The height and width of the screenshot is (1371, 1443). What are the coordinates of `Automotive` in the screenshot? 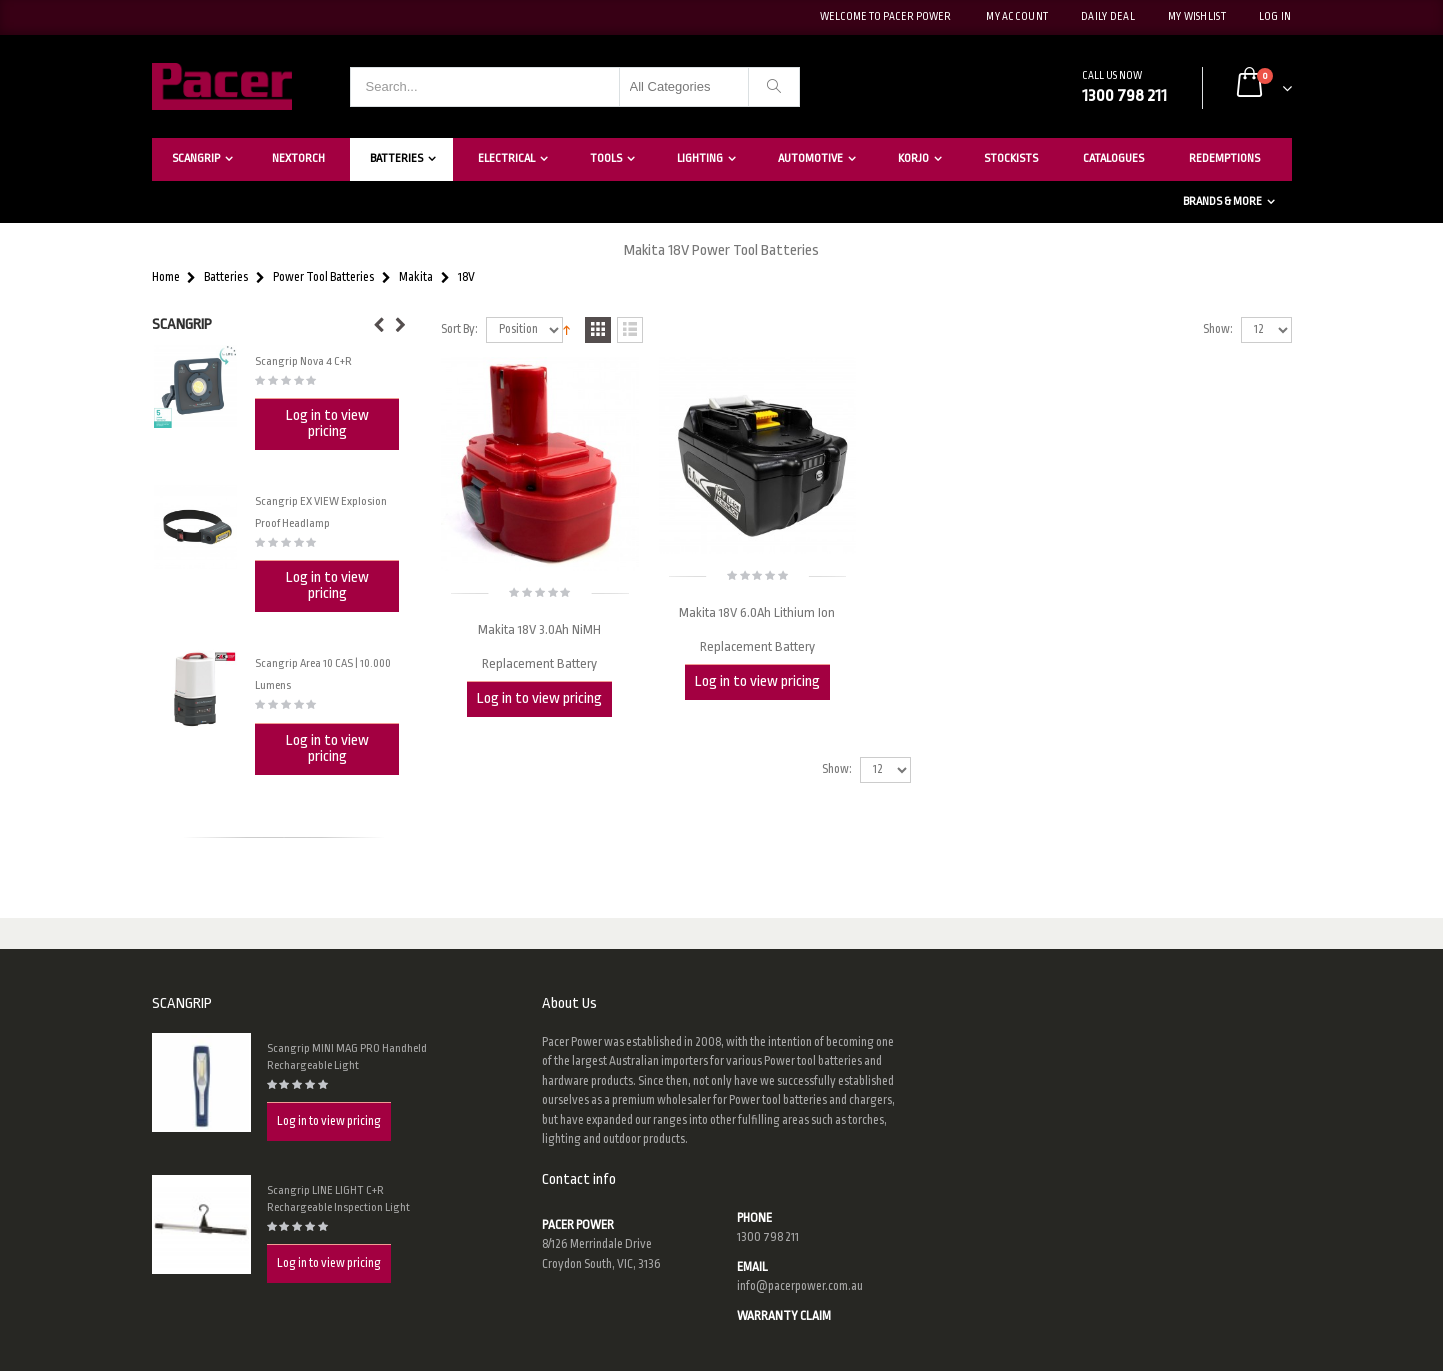 It's located at (810, 158).